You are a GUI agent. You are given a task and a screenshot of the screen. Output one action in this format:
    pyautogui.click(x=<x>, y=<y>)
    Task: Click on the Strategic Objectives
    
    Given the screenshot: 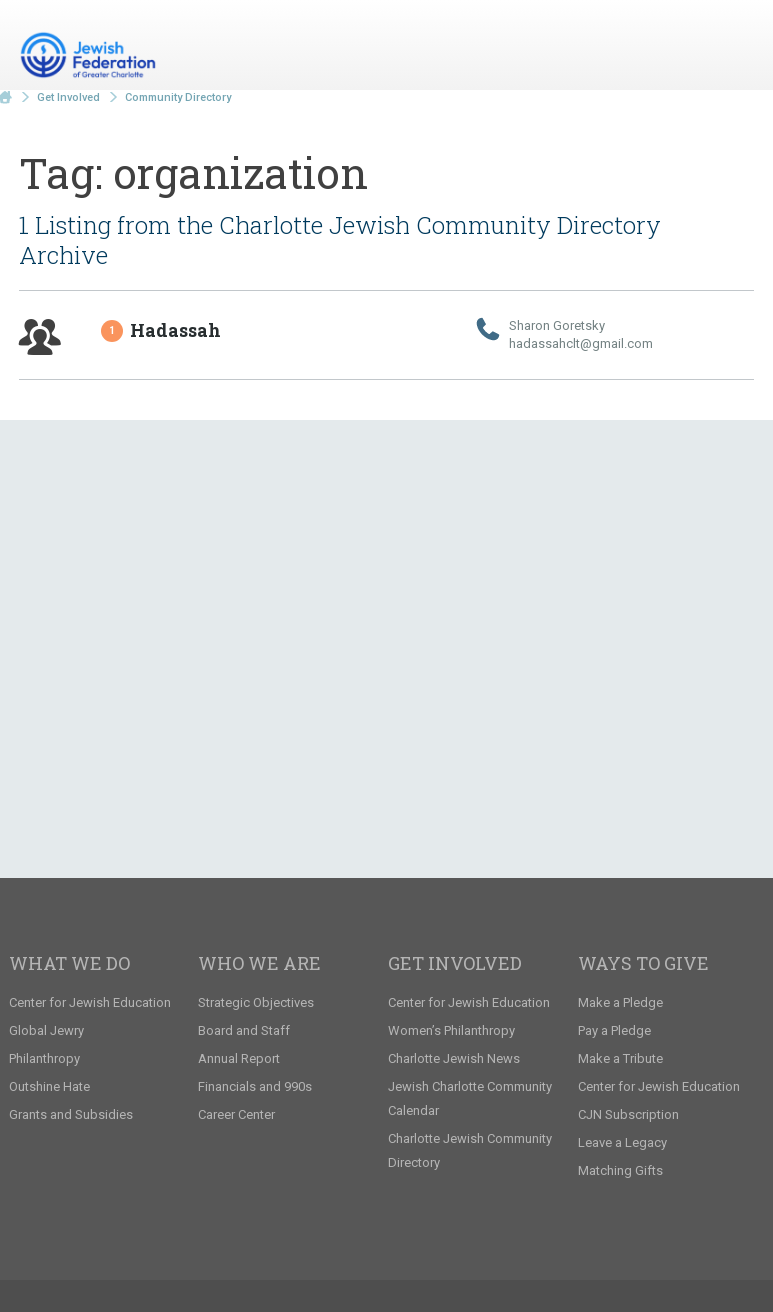 What is the action you would take?
    pyautogui.click(x=256, y=1002)
    